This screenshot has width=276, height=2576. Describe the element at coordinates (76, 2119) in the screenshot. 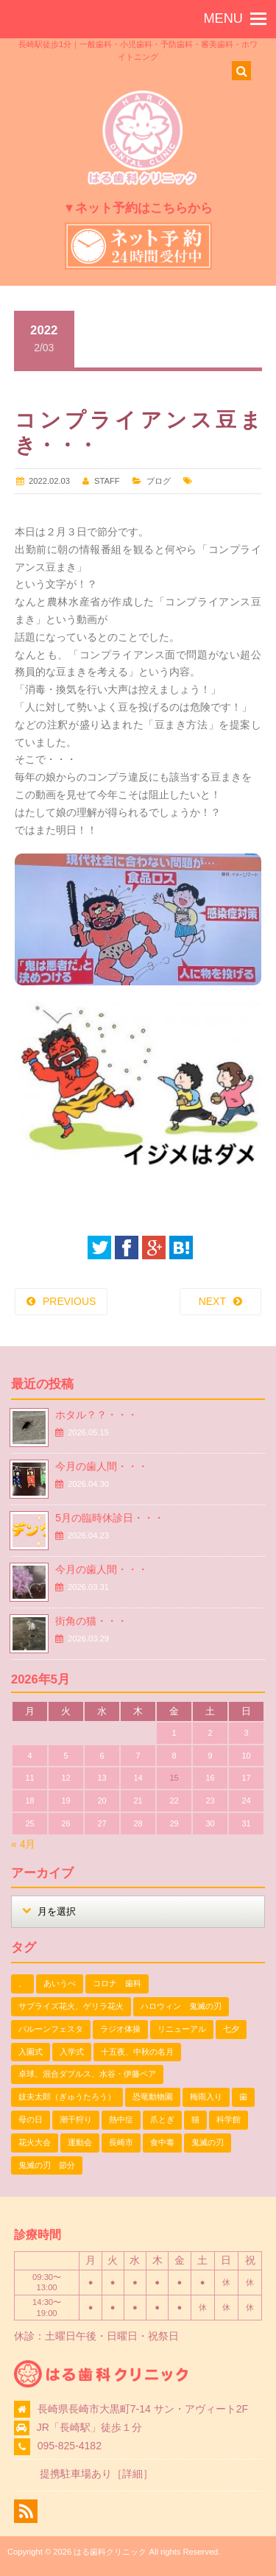

I see `潮干狩り [潮干狩り (1個の項目)]` at that location.